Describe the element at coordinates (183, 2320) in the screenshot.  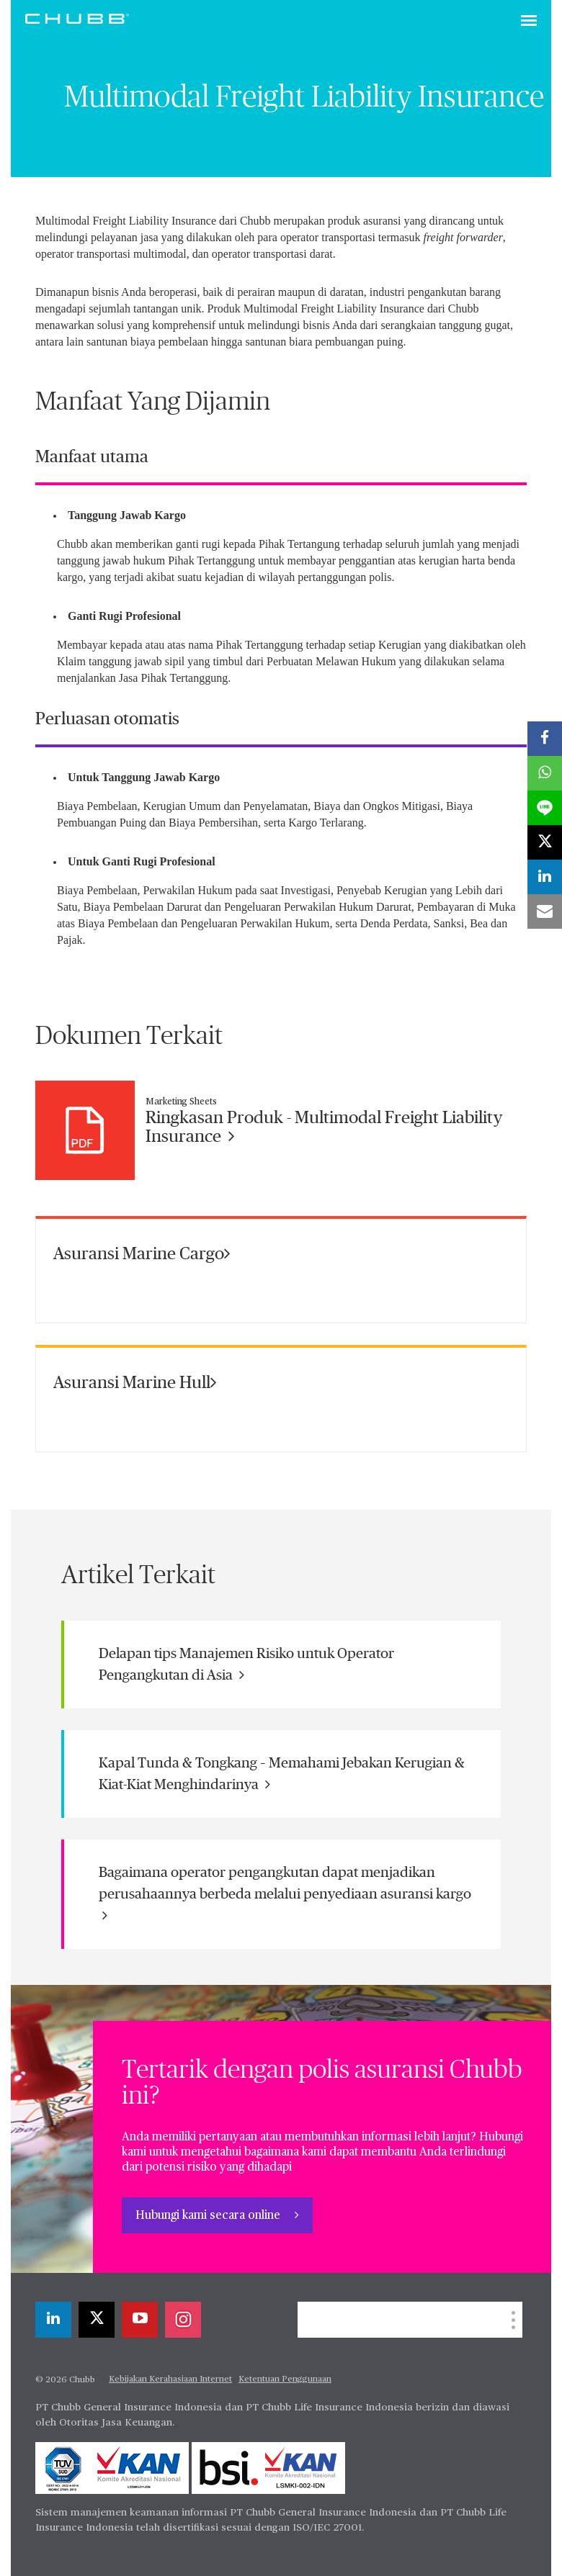
I see `[instagram]` at that location.